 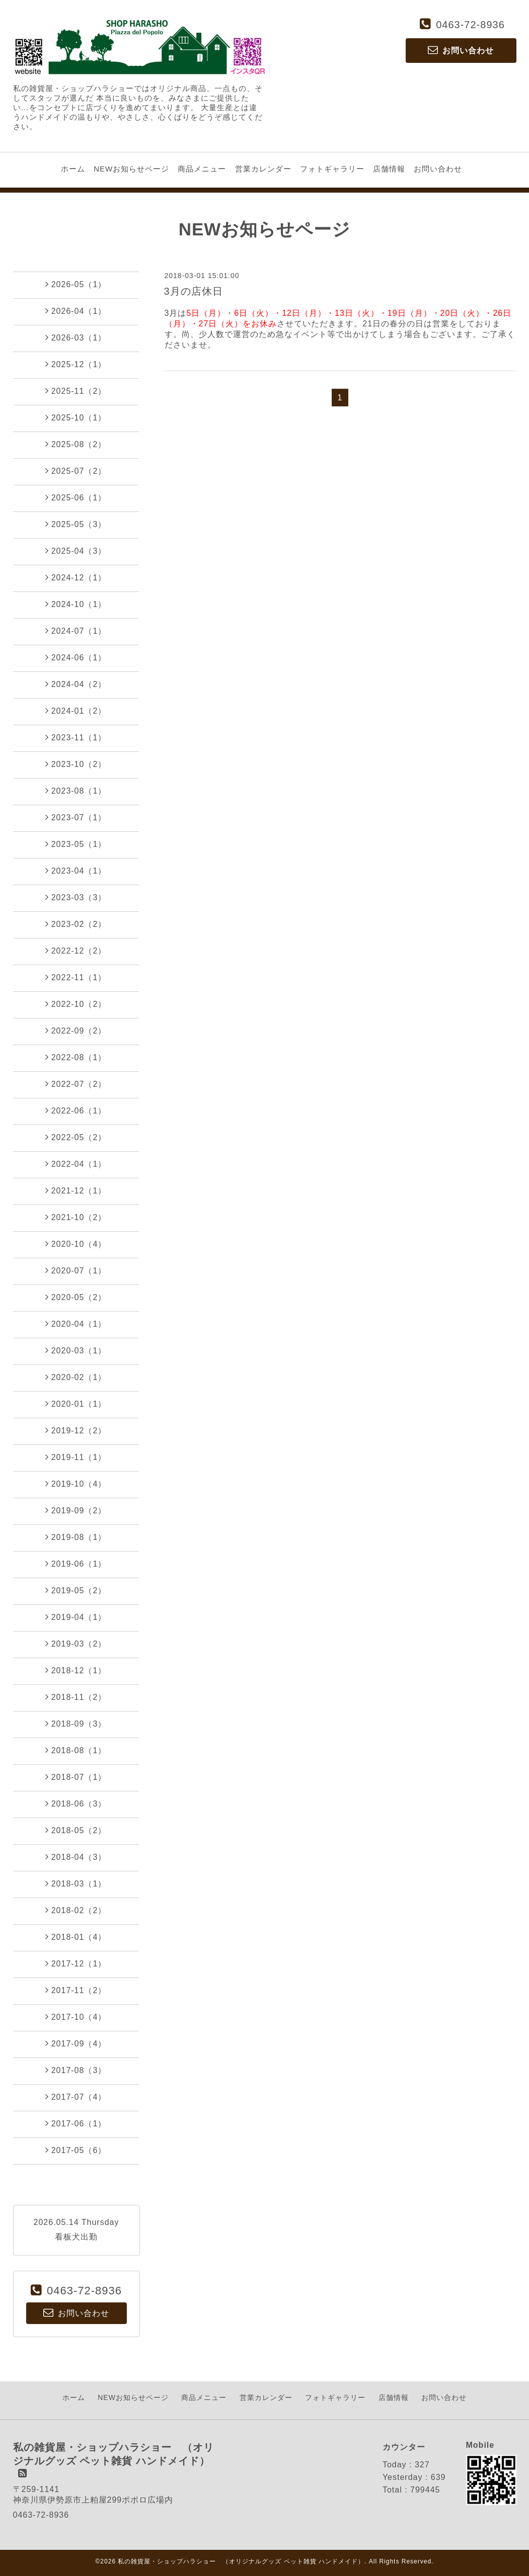 I want to click on お問い合わせ, so click(x=438, y=168).